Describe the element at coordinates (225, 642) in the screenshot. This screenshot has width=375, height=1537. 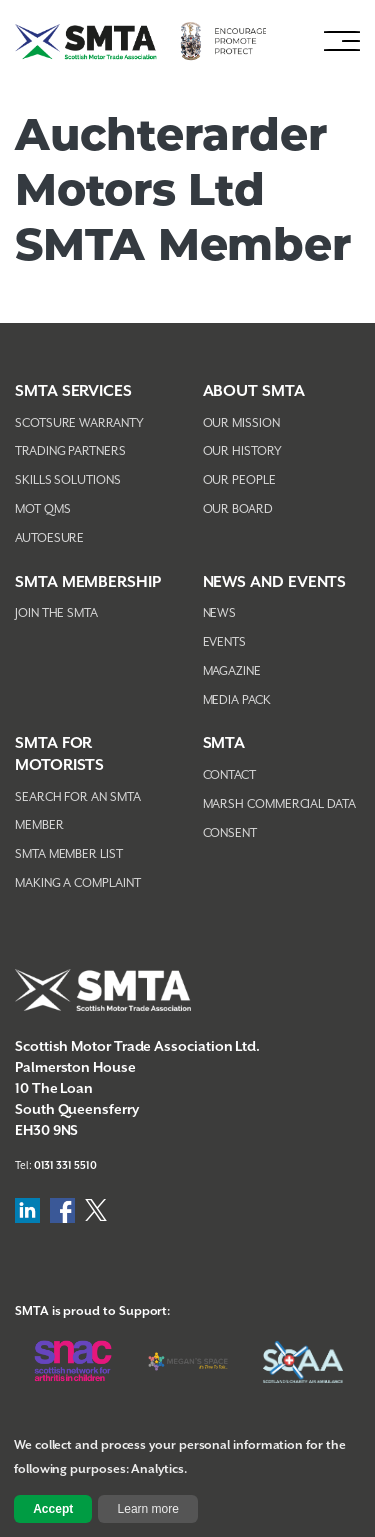
I see `Events` at that location.